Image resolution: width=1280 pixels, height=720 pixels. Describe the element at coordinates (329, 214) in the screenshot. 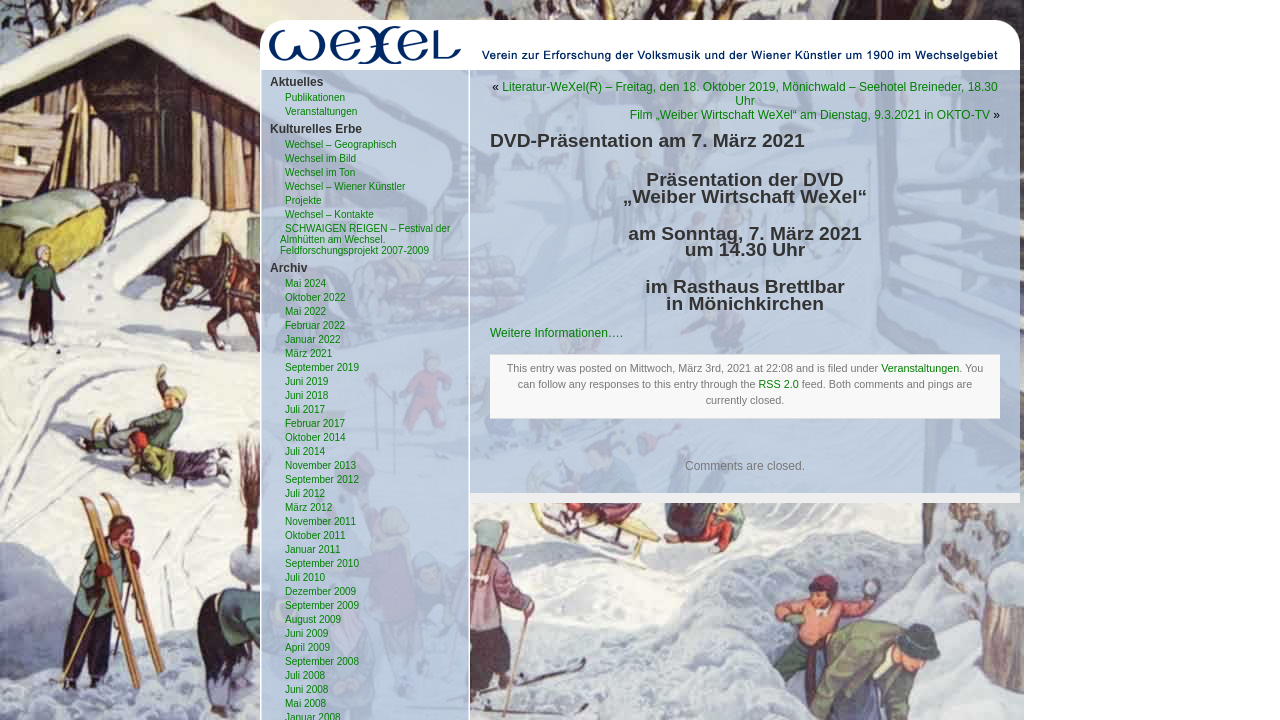

I see `Wechsel – Kontakte` at that location.